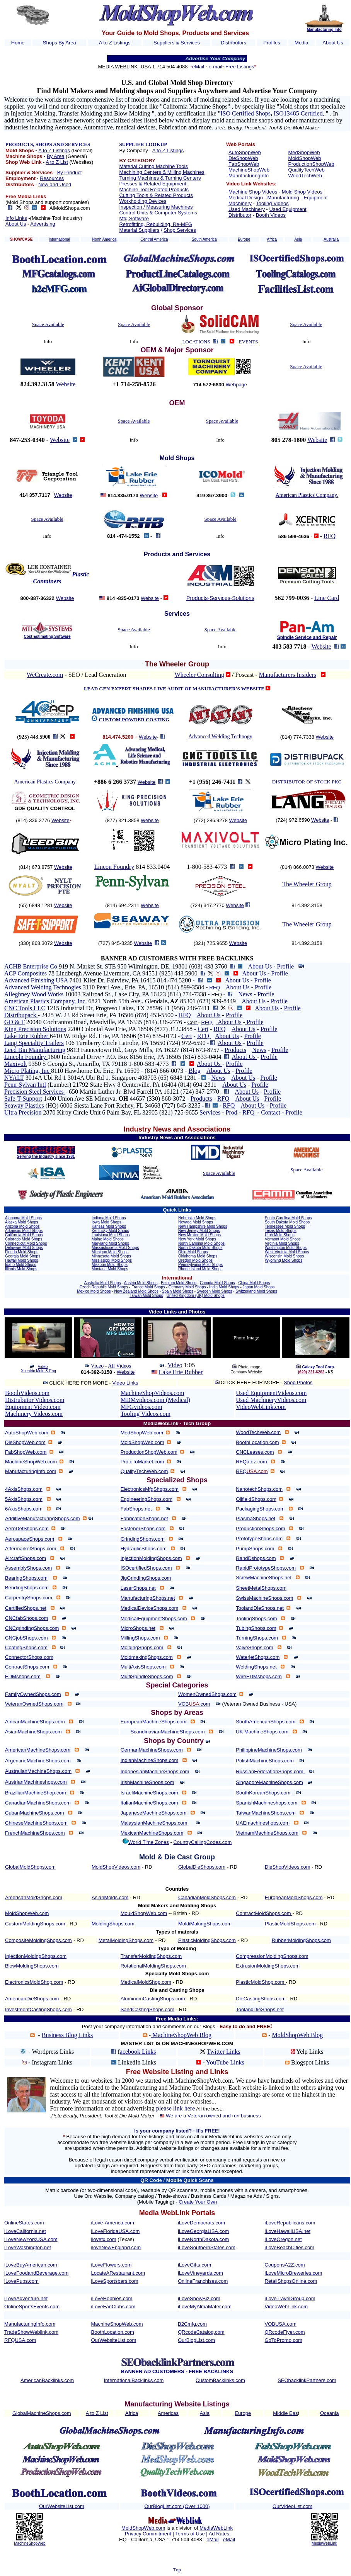  Describe the element at coordinates (200, 1248) in the screenshot. I see `North Dakota Mold Shops` at that location.